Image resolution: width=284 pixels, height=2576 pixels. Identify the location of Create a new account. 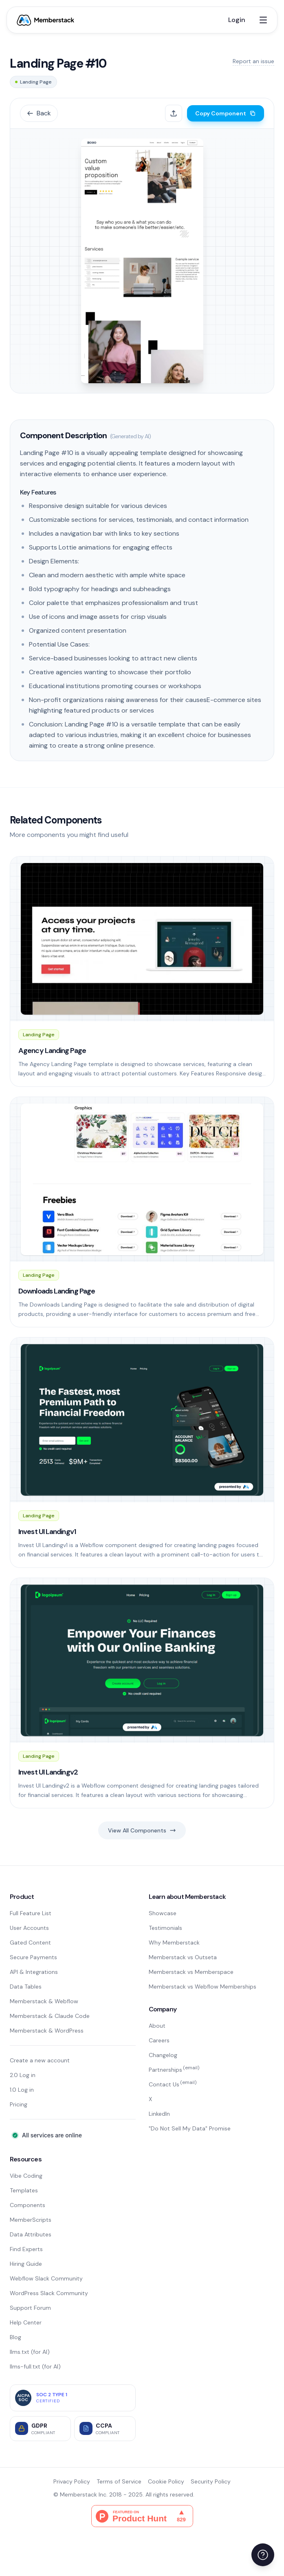
(40, 2060).